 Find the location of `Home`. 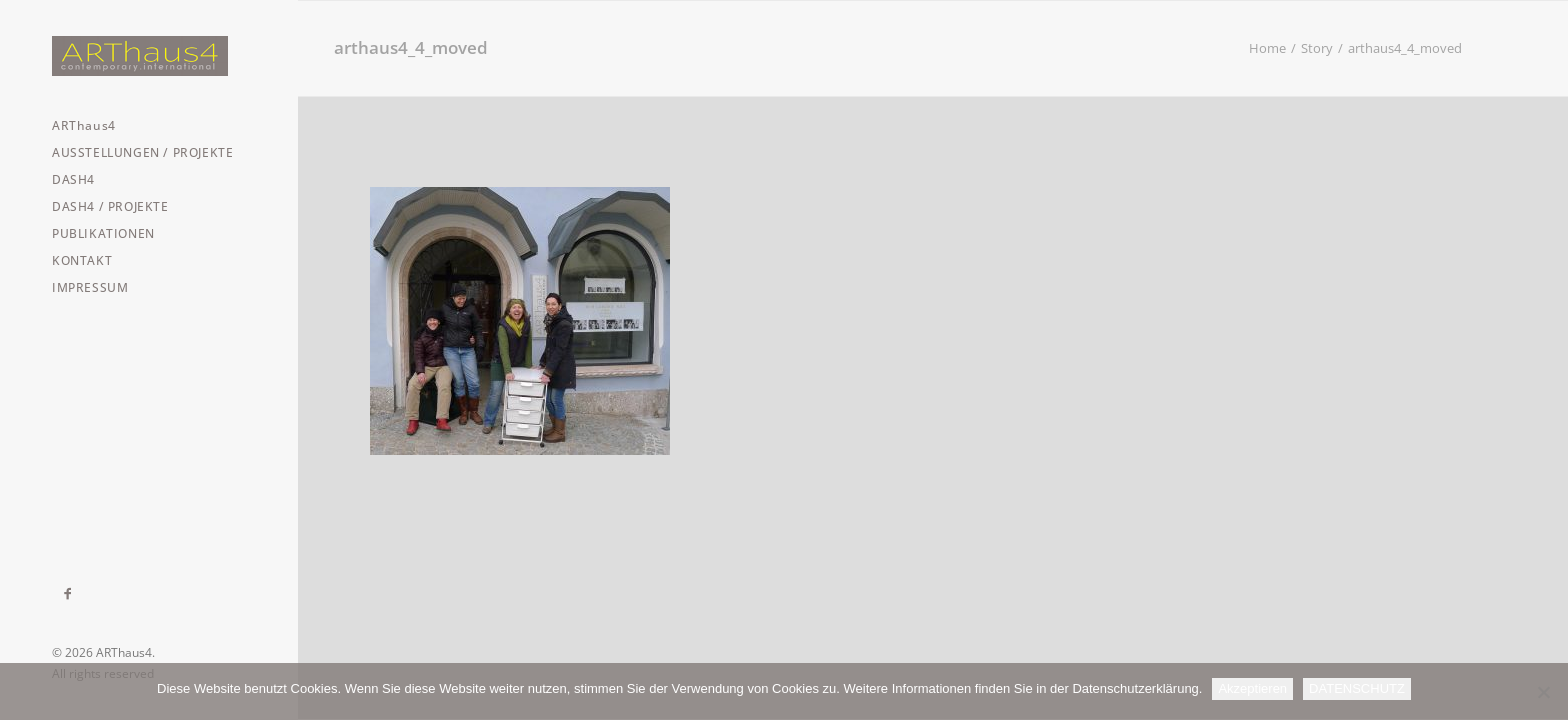

Home is located at coordinates (1267, 48).